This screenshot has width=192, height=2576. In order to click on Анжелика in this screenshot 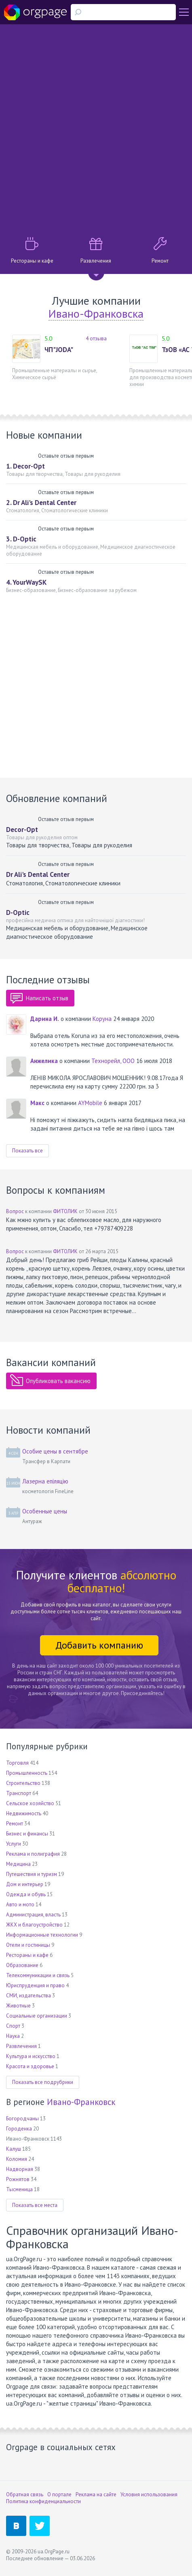, I will do `click(44, 1061)`.